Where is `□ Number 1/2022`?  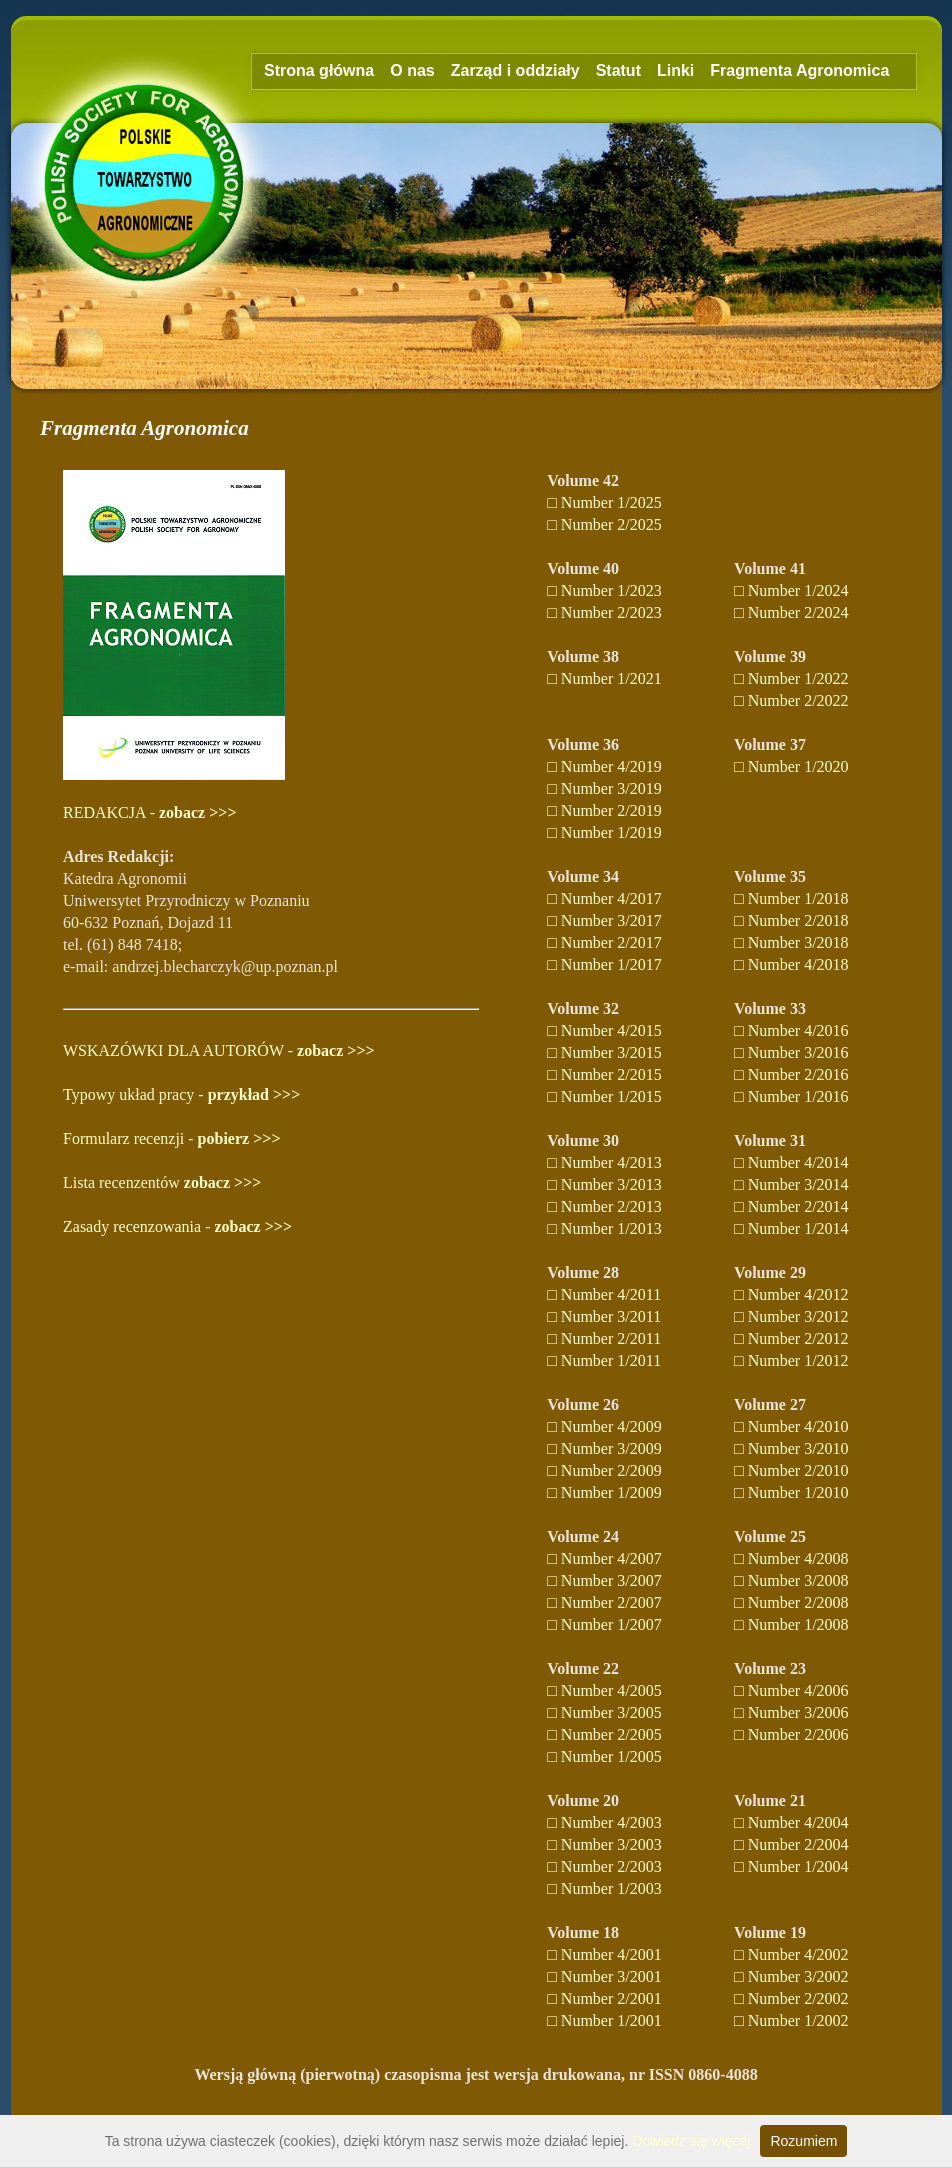 □ Number 1/2022 is located at coordinates (791, 678).